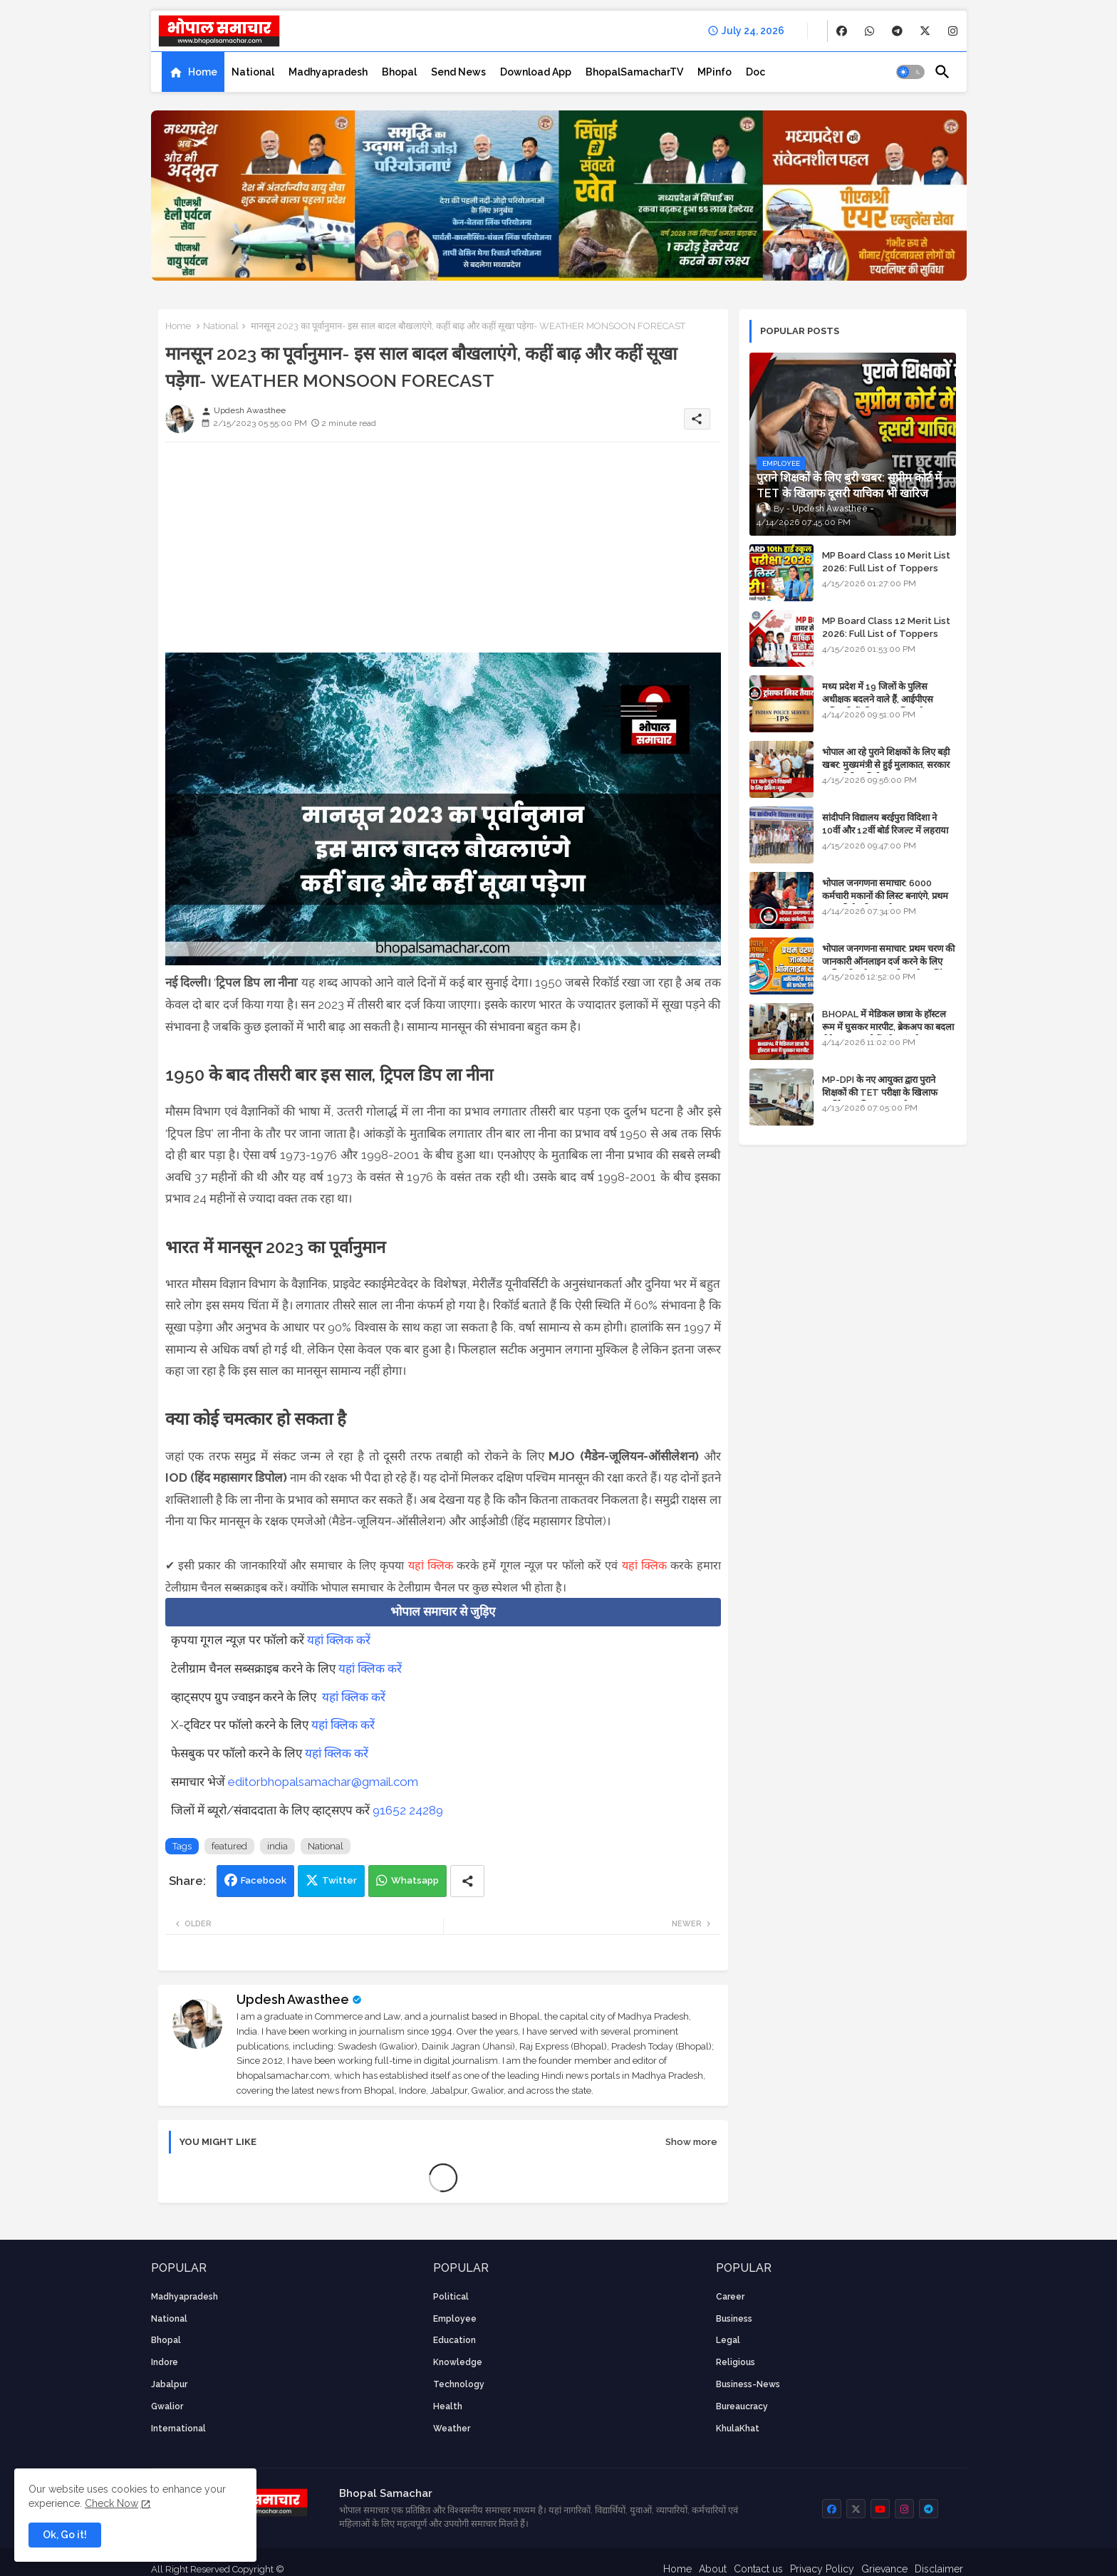 Image resolution: width=1117 pixels, height=2576 pixels. I want to click on [Share button], so click(467, 1881).